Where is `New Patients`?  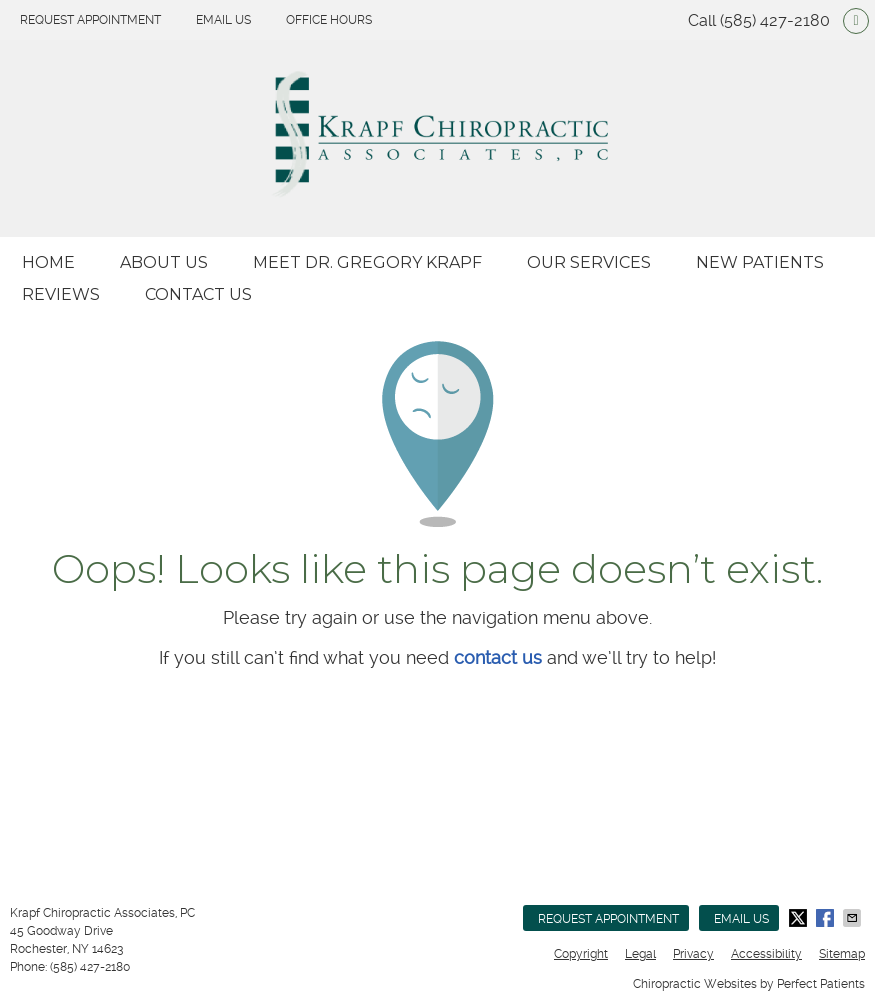
New Patients is located at coordinates (760, 262).